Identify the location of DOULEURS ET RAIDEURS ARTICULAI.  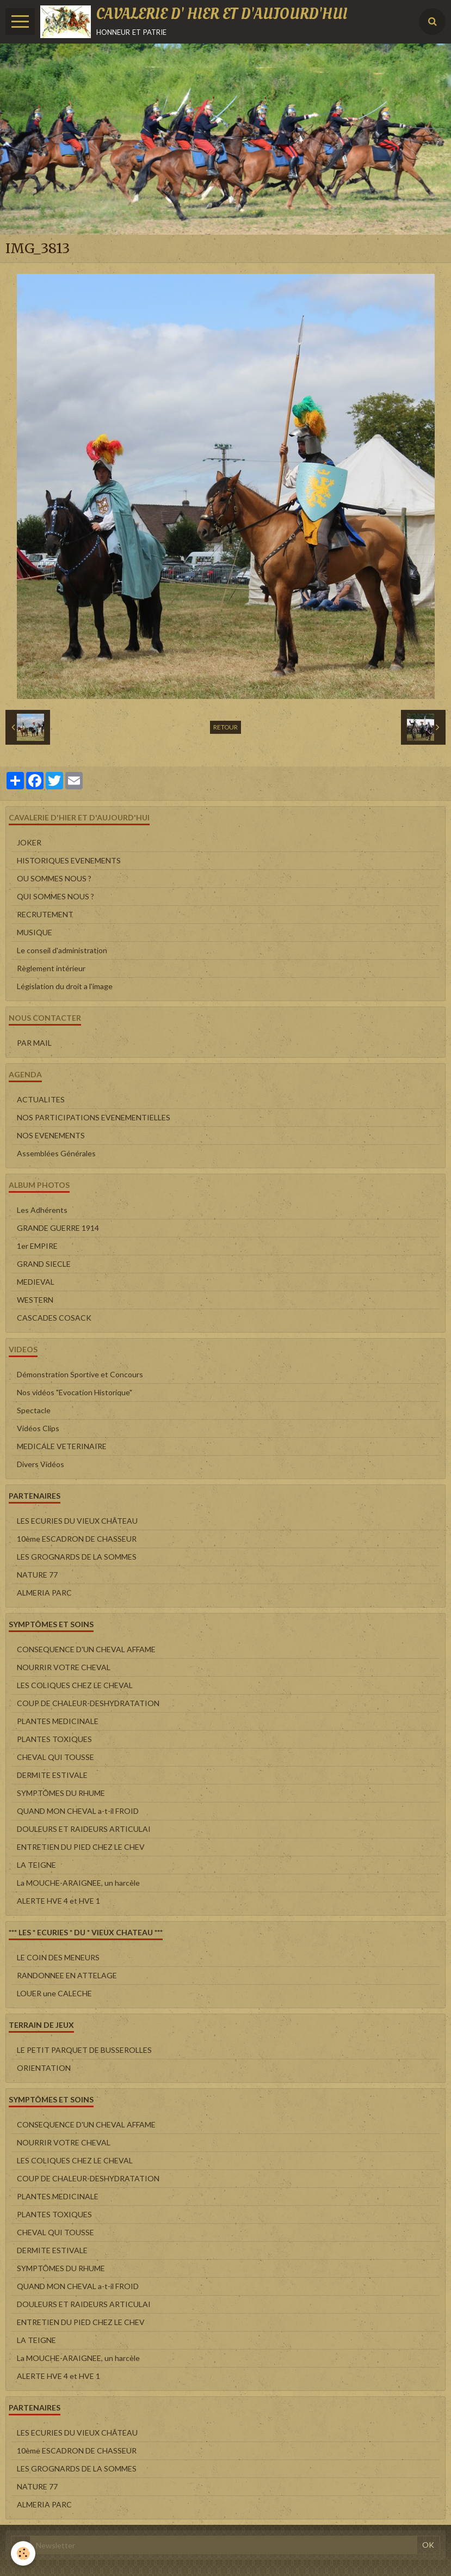
(84, 1828).